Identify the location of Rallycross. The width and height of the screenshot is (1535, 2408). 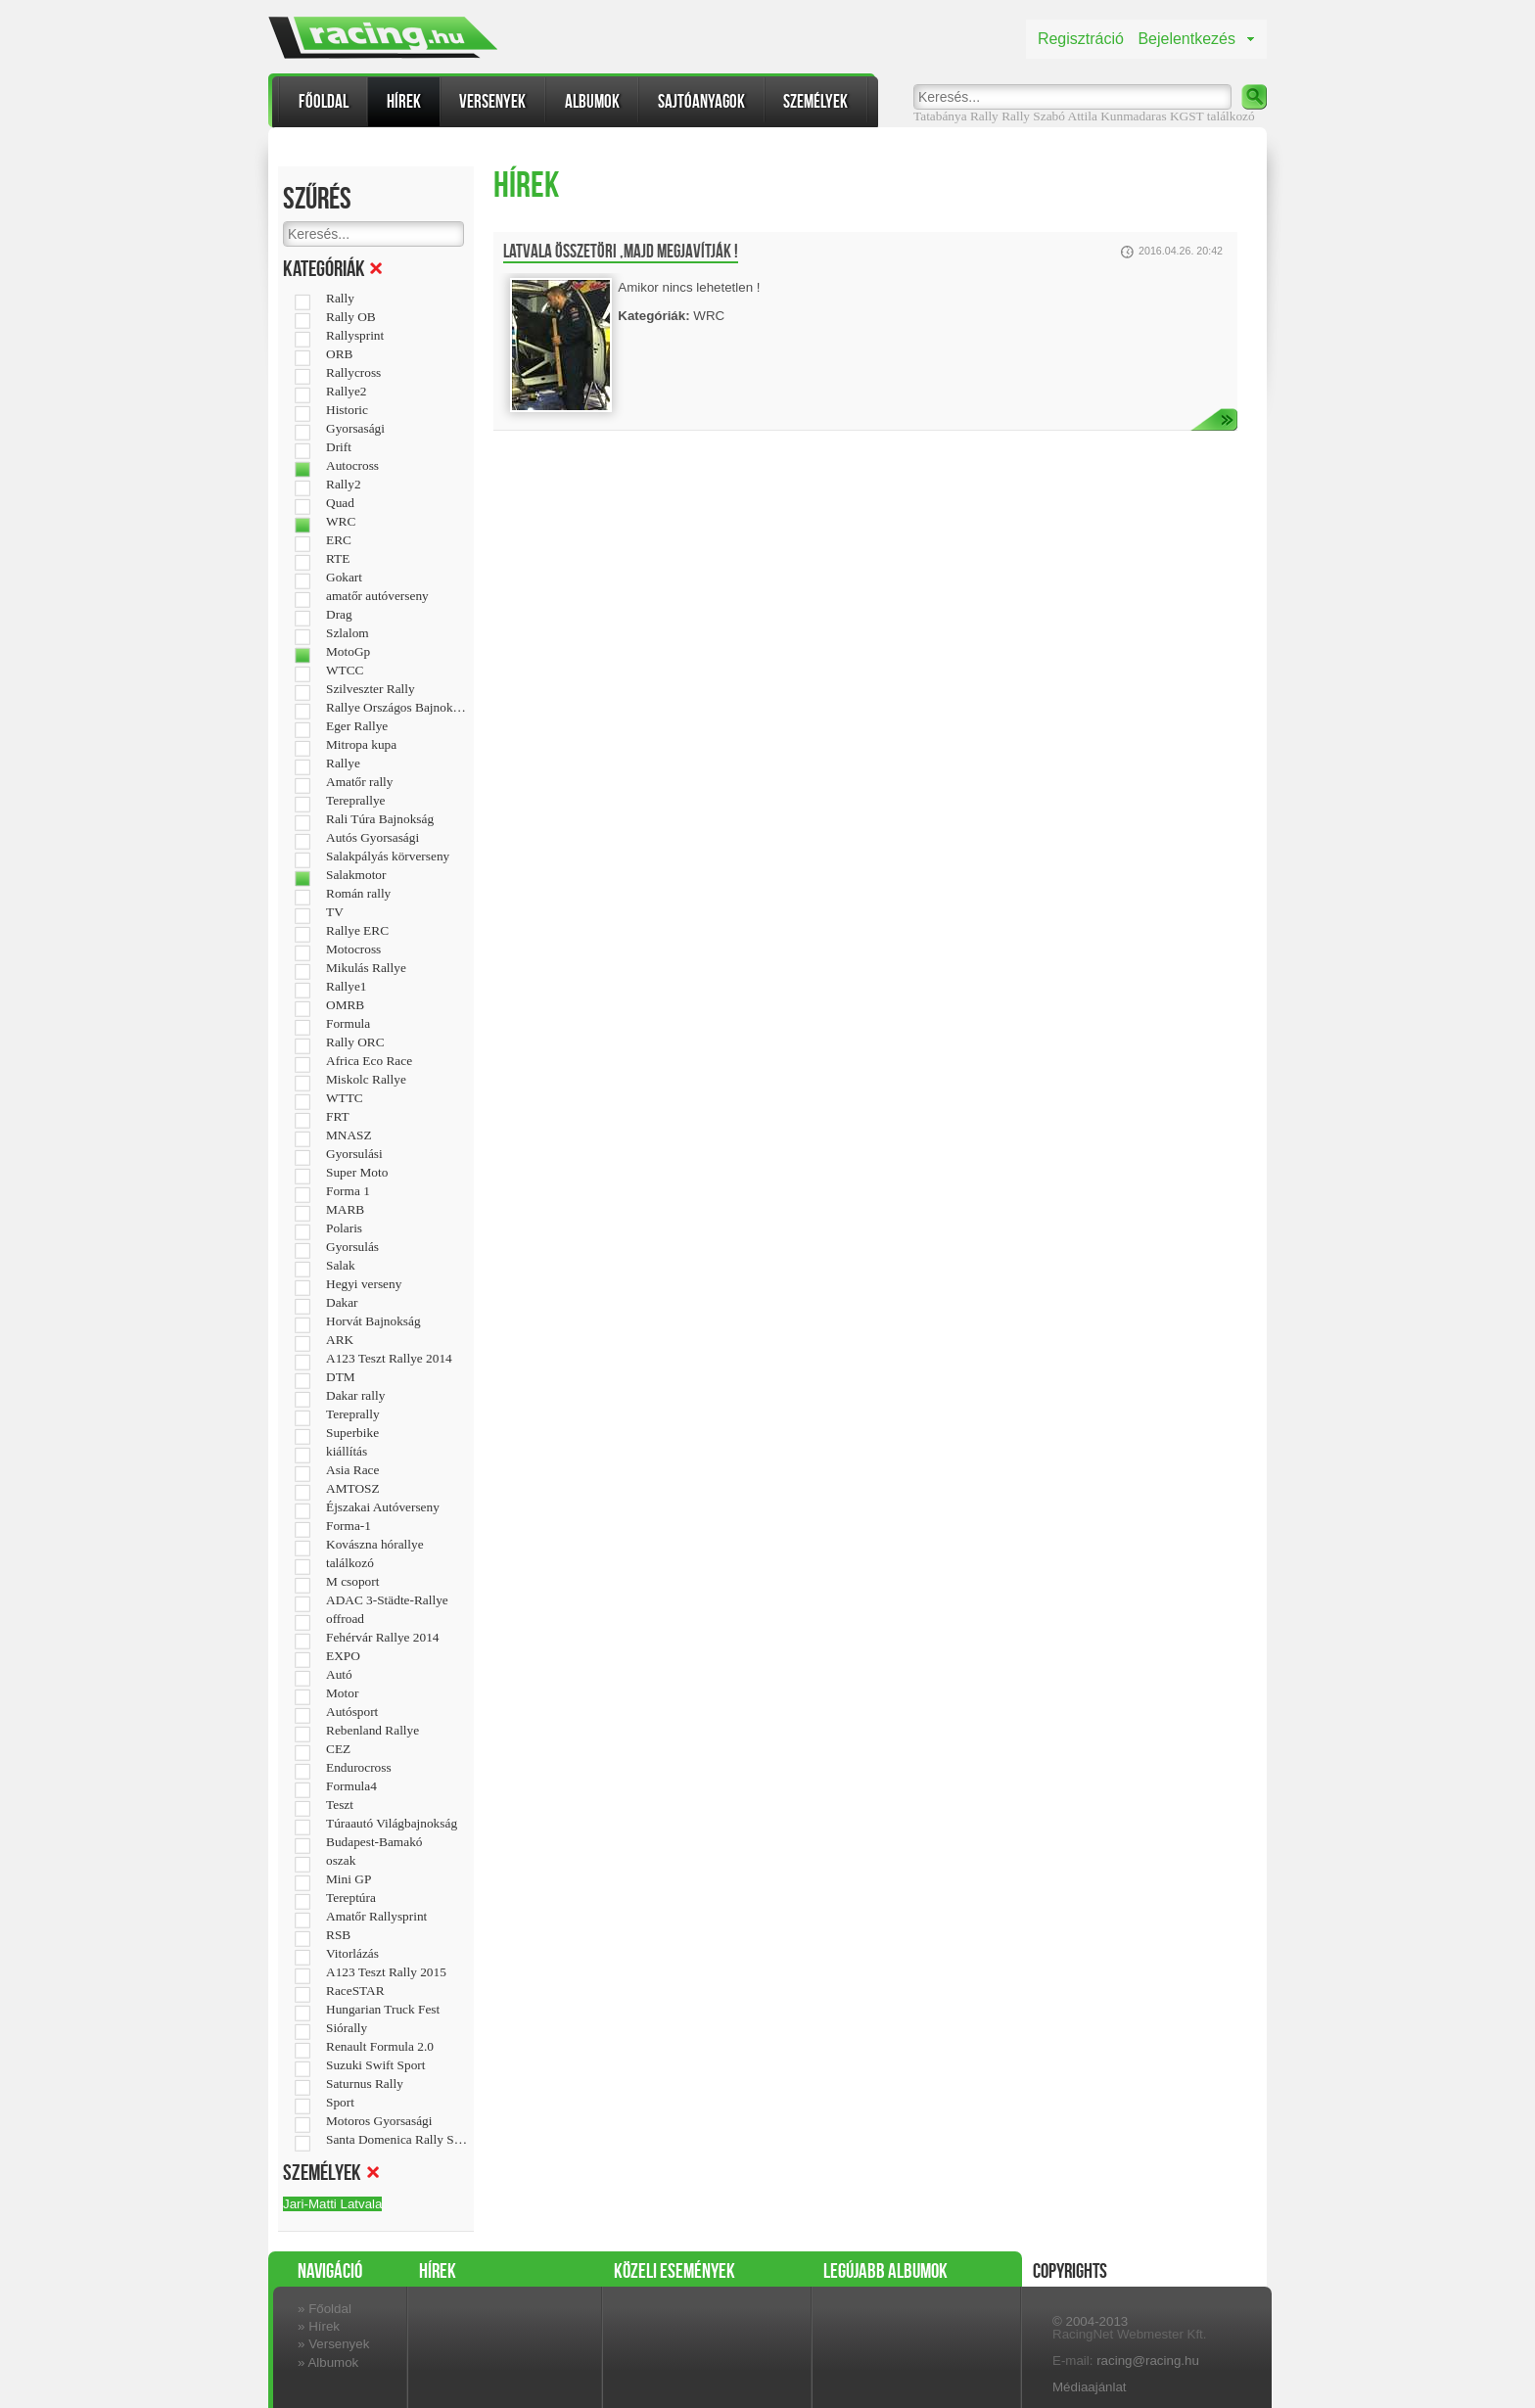
(353, 373).